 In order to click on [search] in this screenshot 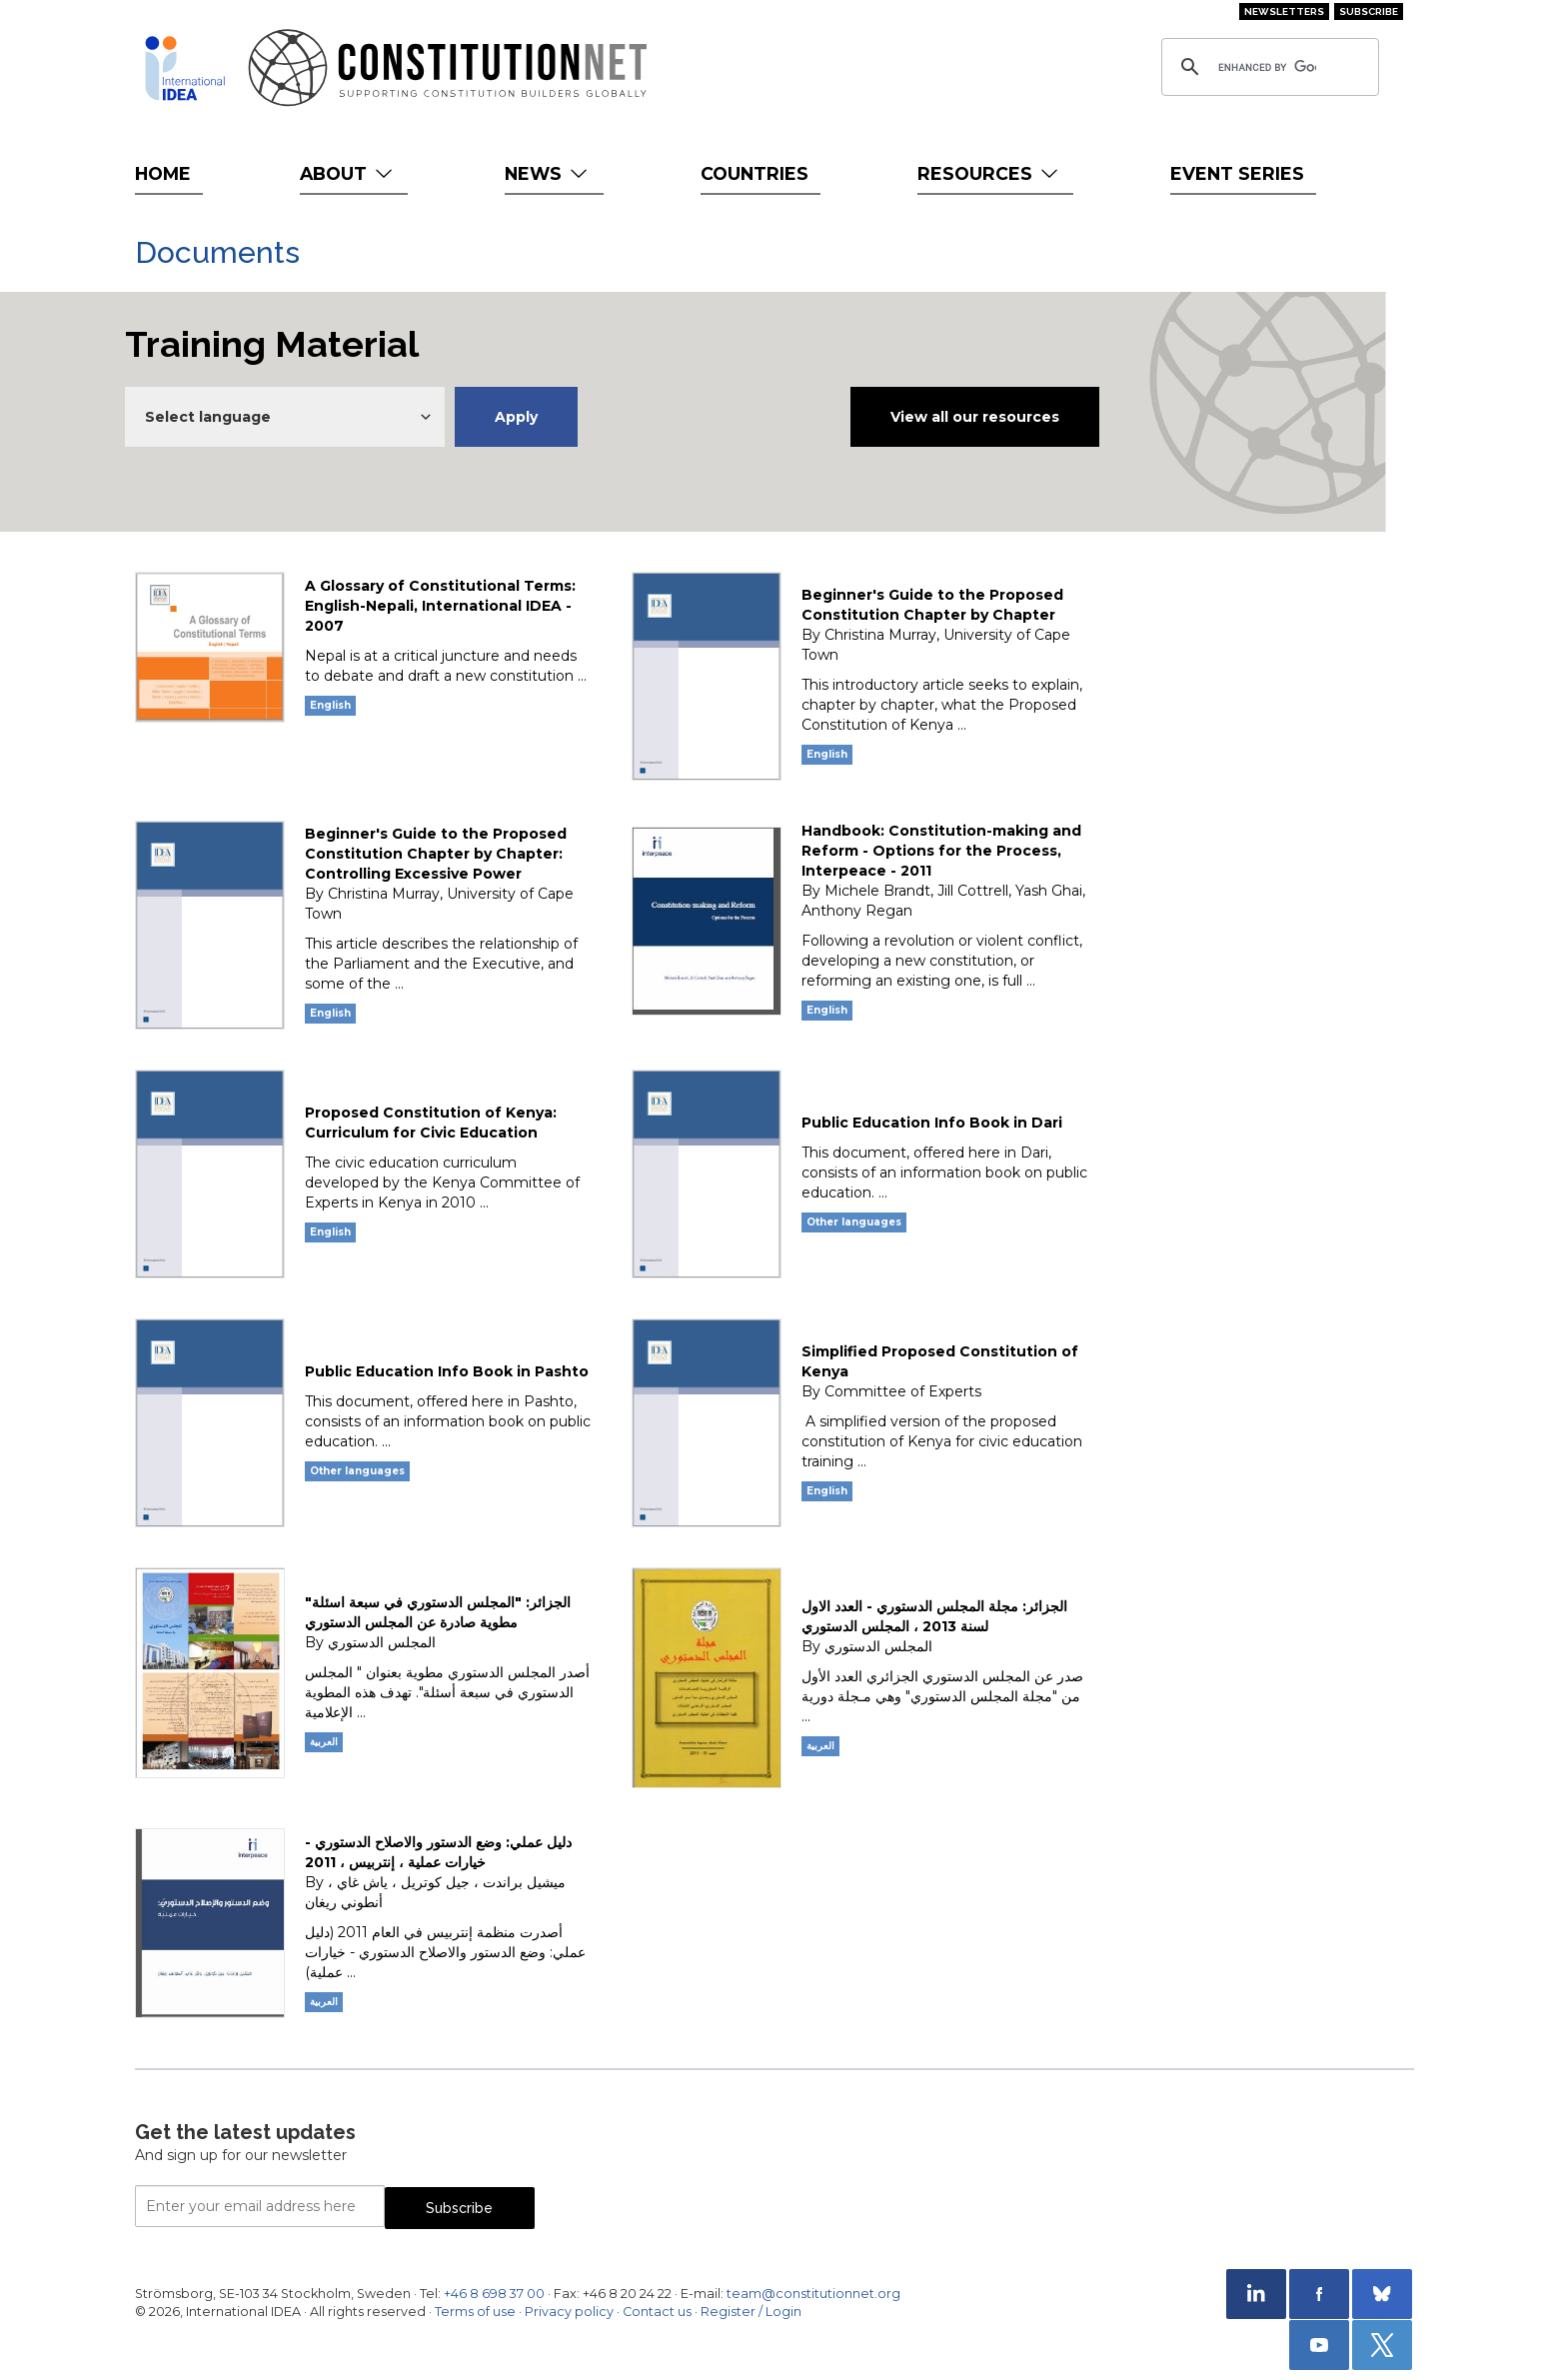, I will do `click(1267, 67)`.